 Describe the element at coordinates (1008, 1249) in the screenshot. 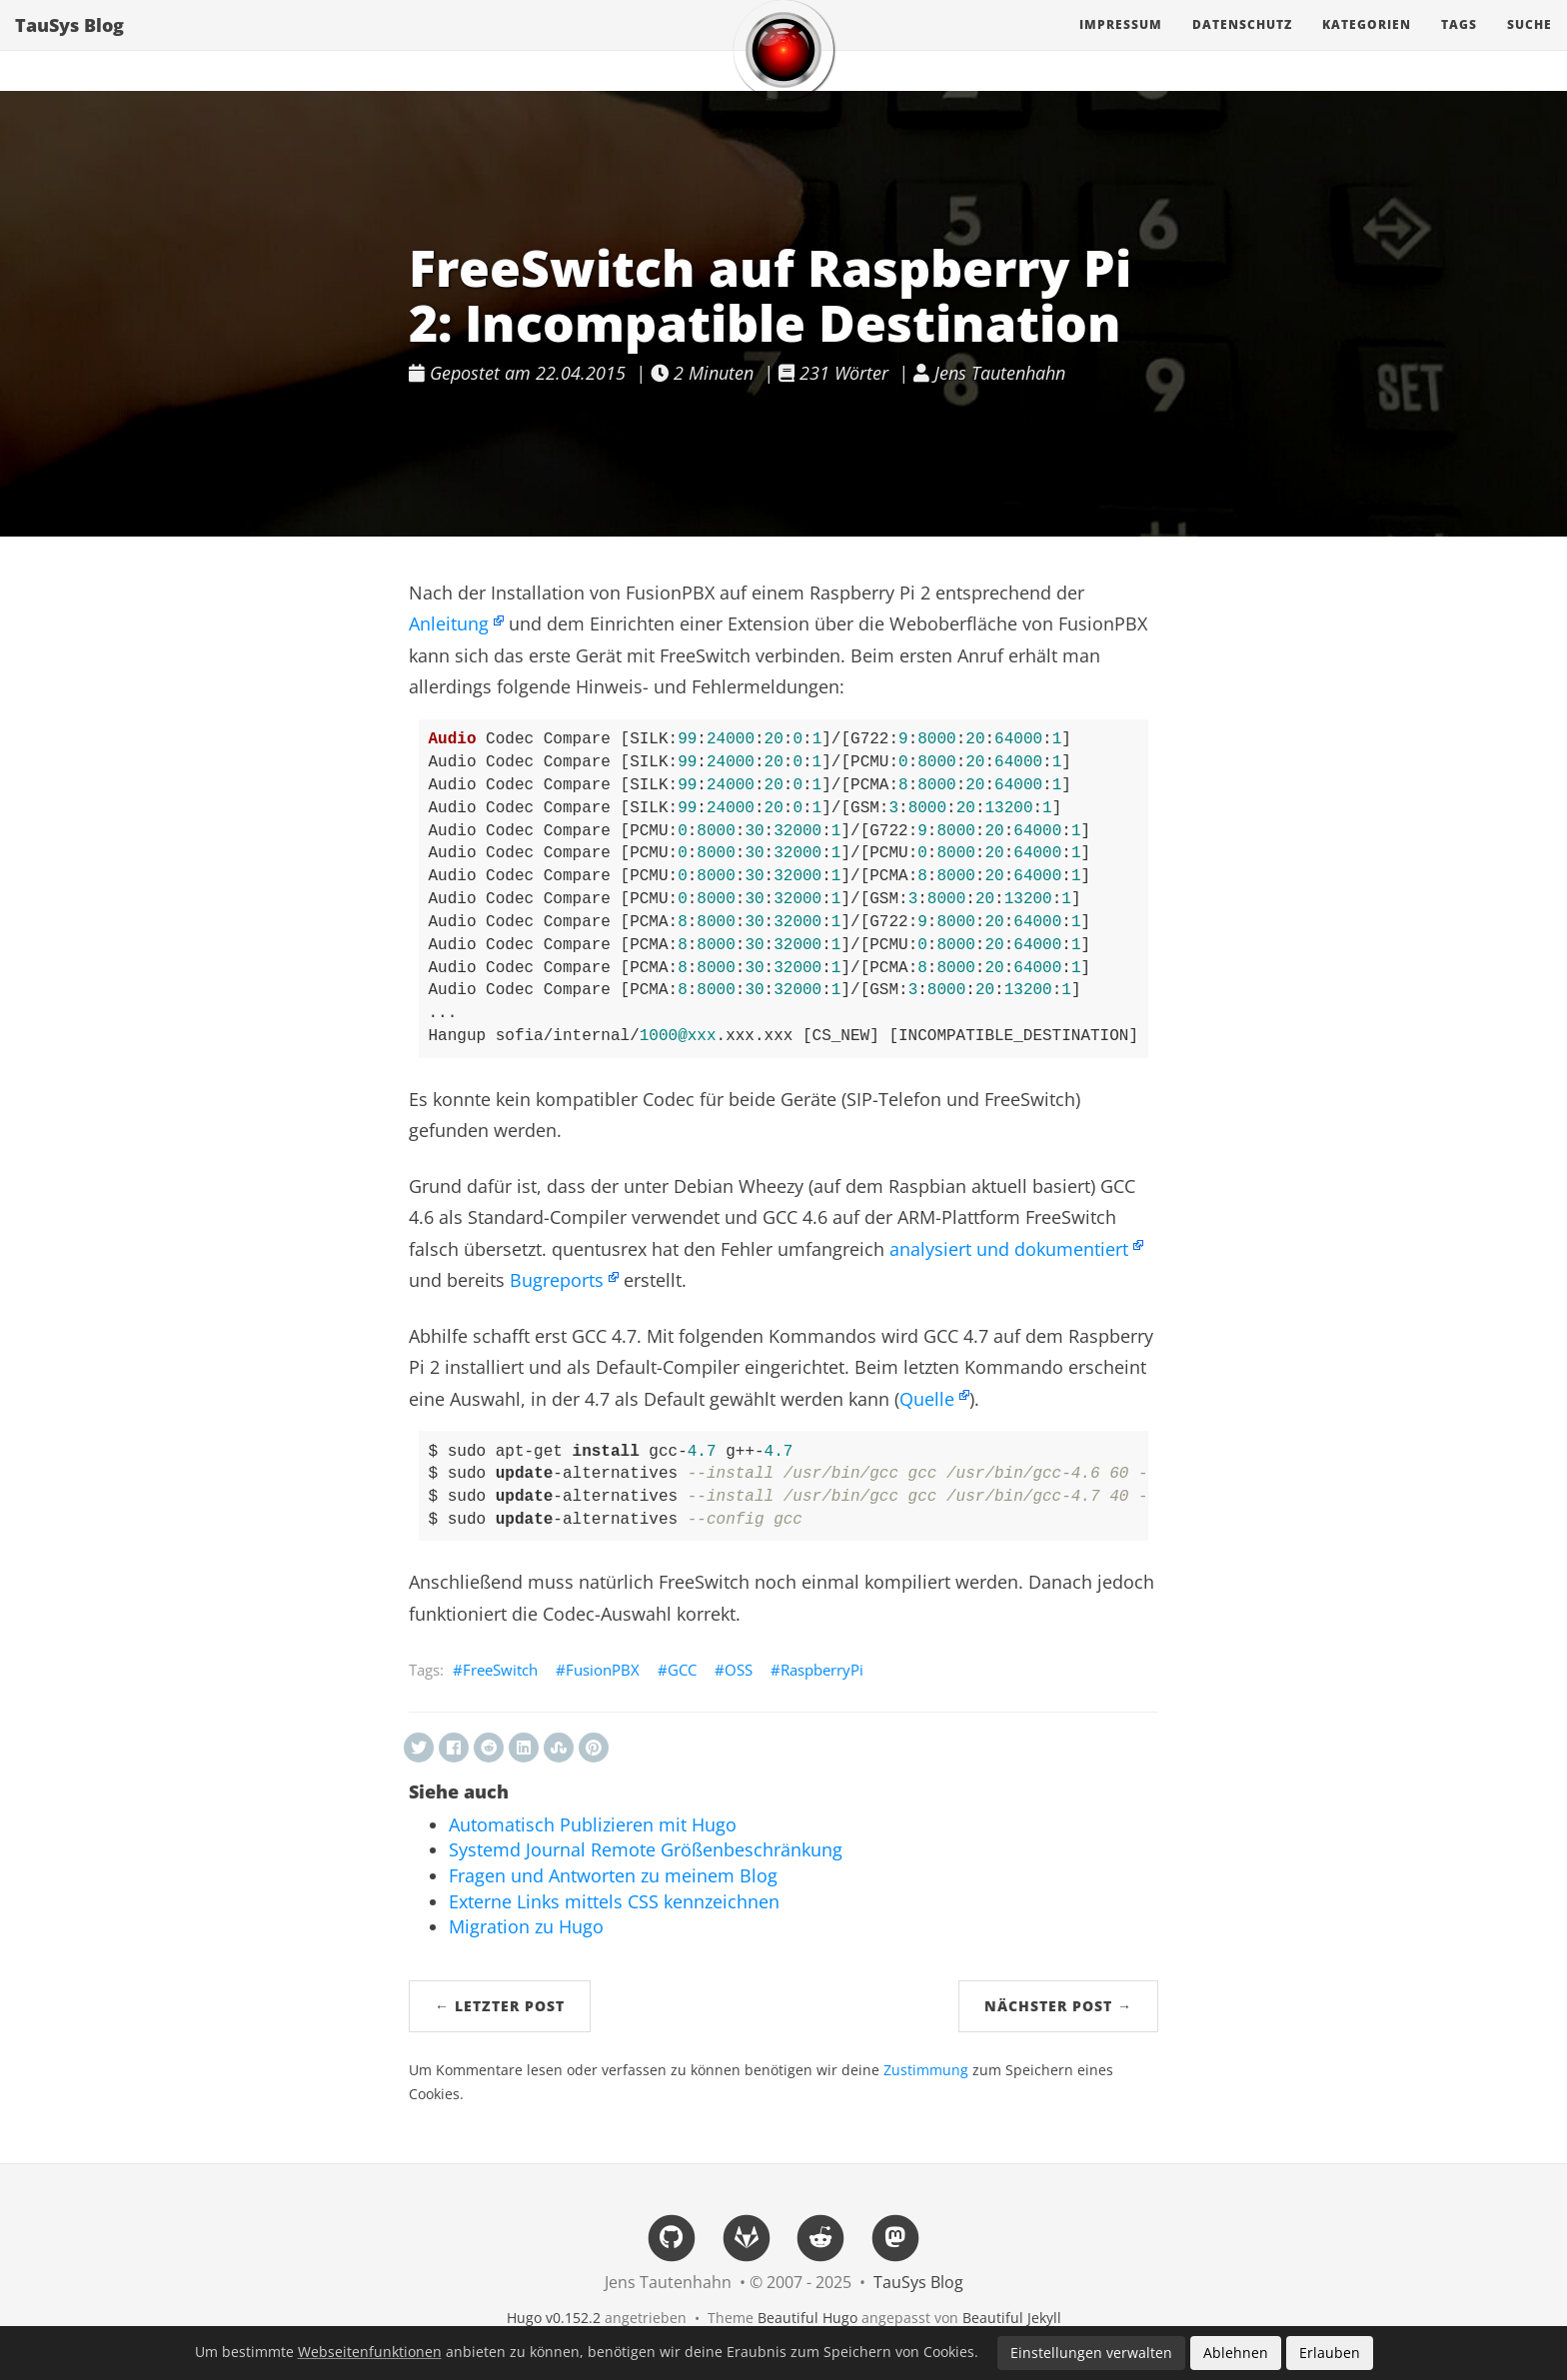

I see `analysiert und dokumentiert` at that location.